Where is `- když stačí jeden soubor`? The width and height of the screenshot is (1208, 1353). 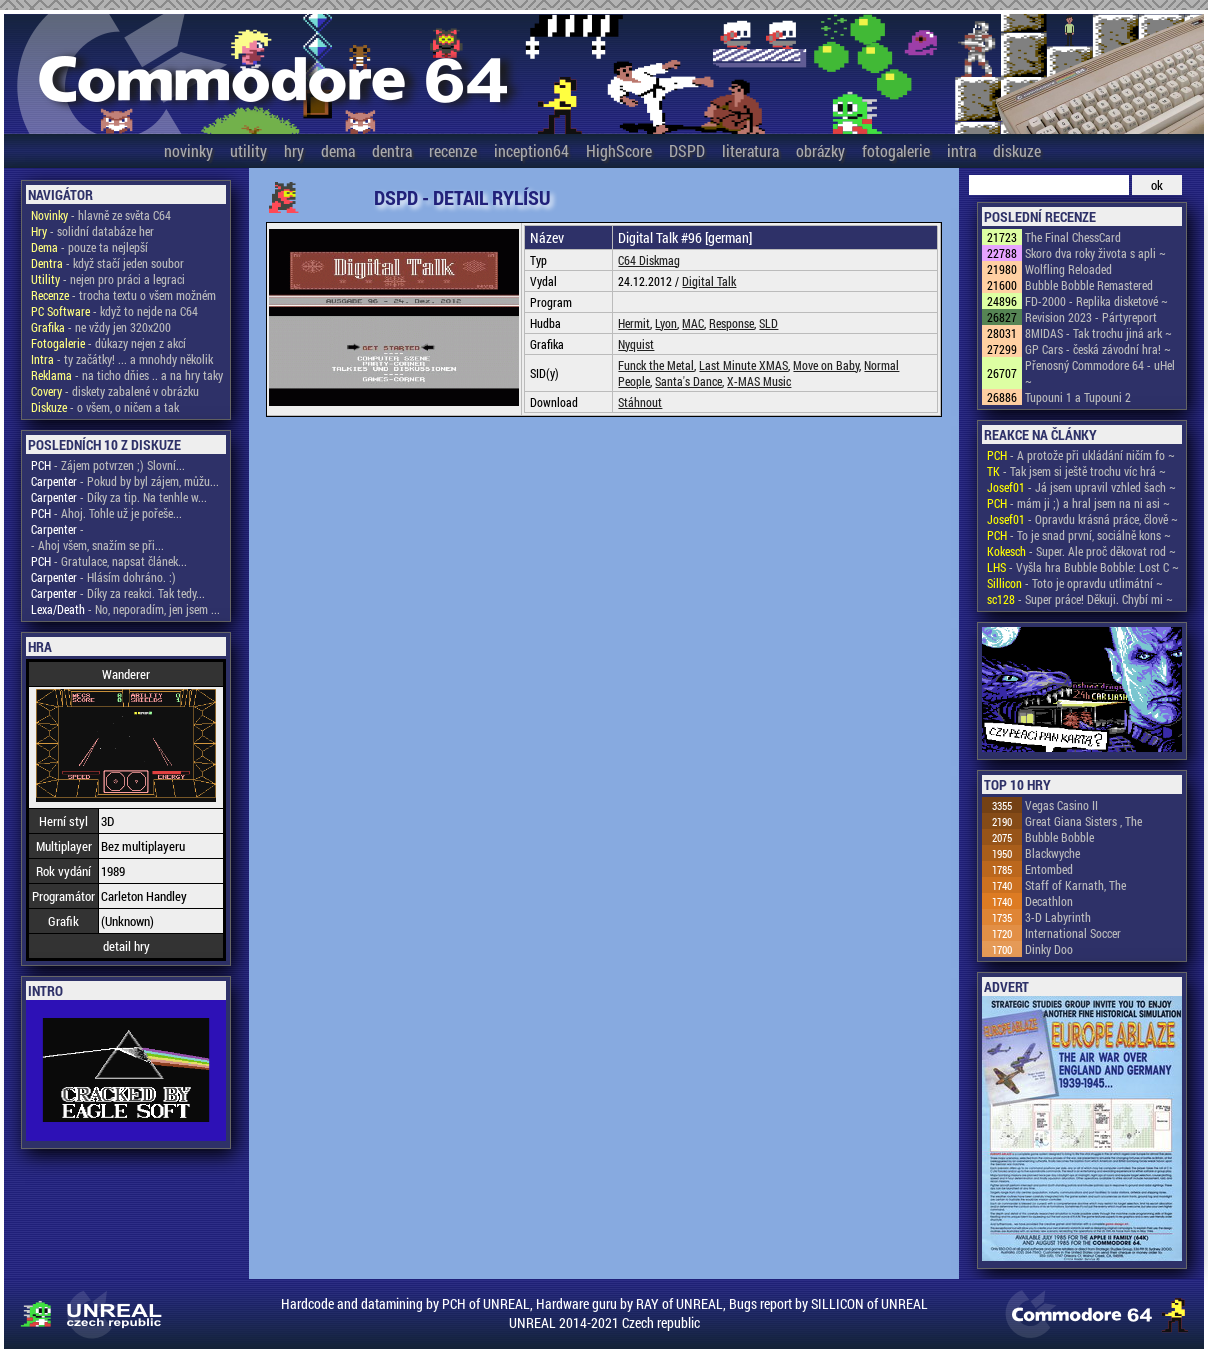
- když stačí jeden soubor is located at coordinates (107, 263).